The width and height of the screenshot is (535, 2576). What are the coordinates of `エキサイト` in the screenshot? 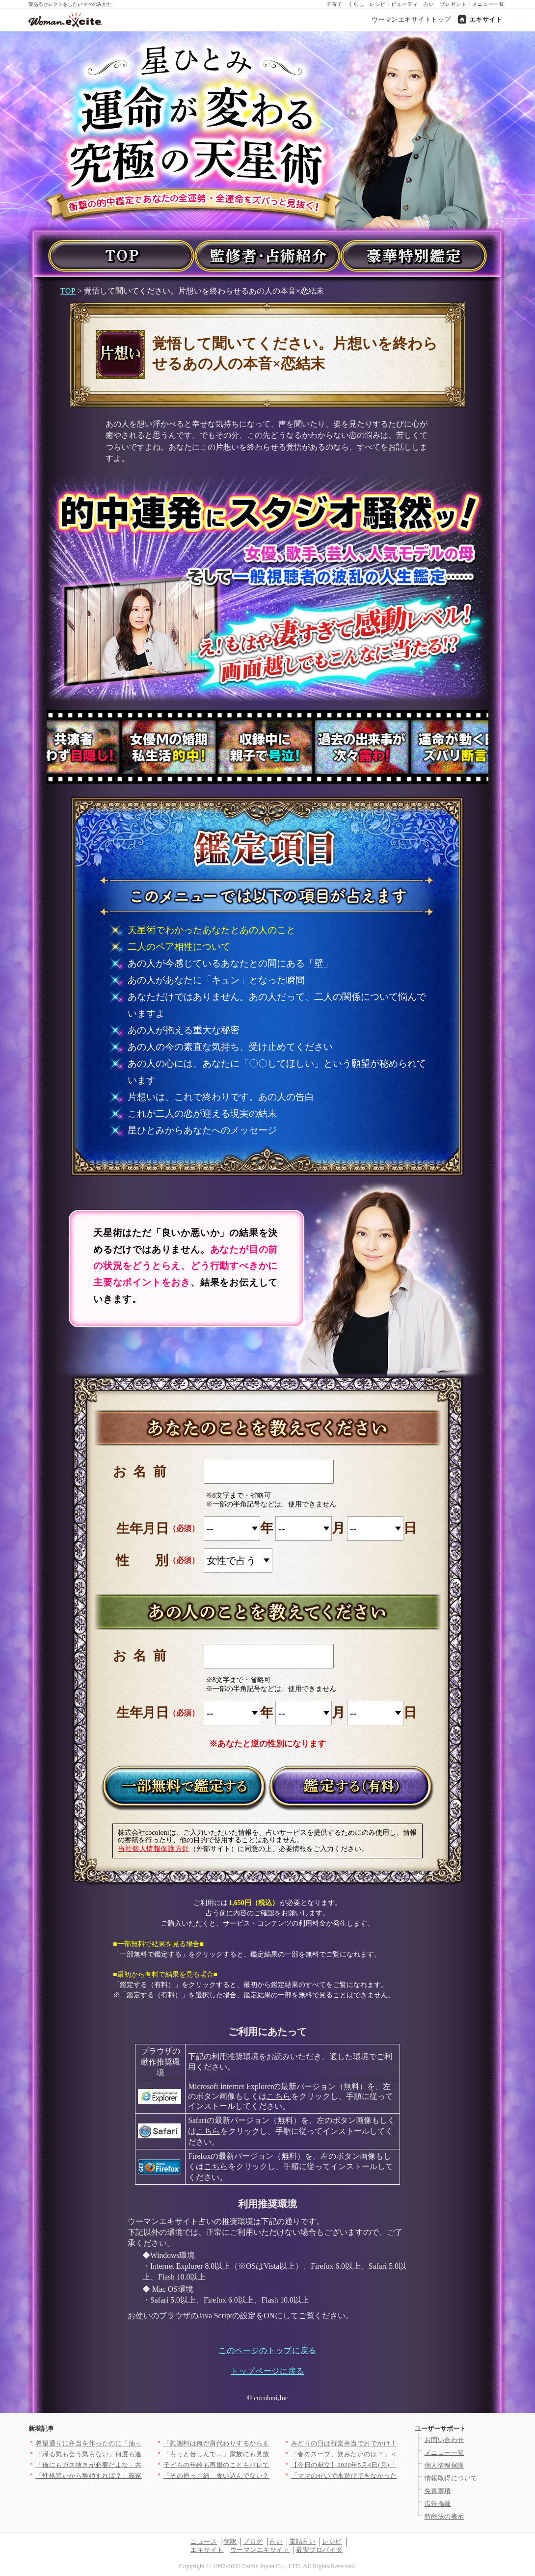 It's located at (486, 19).